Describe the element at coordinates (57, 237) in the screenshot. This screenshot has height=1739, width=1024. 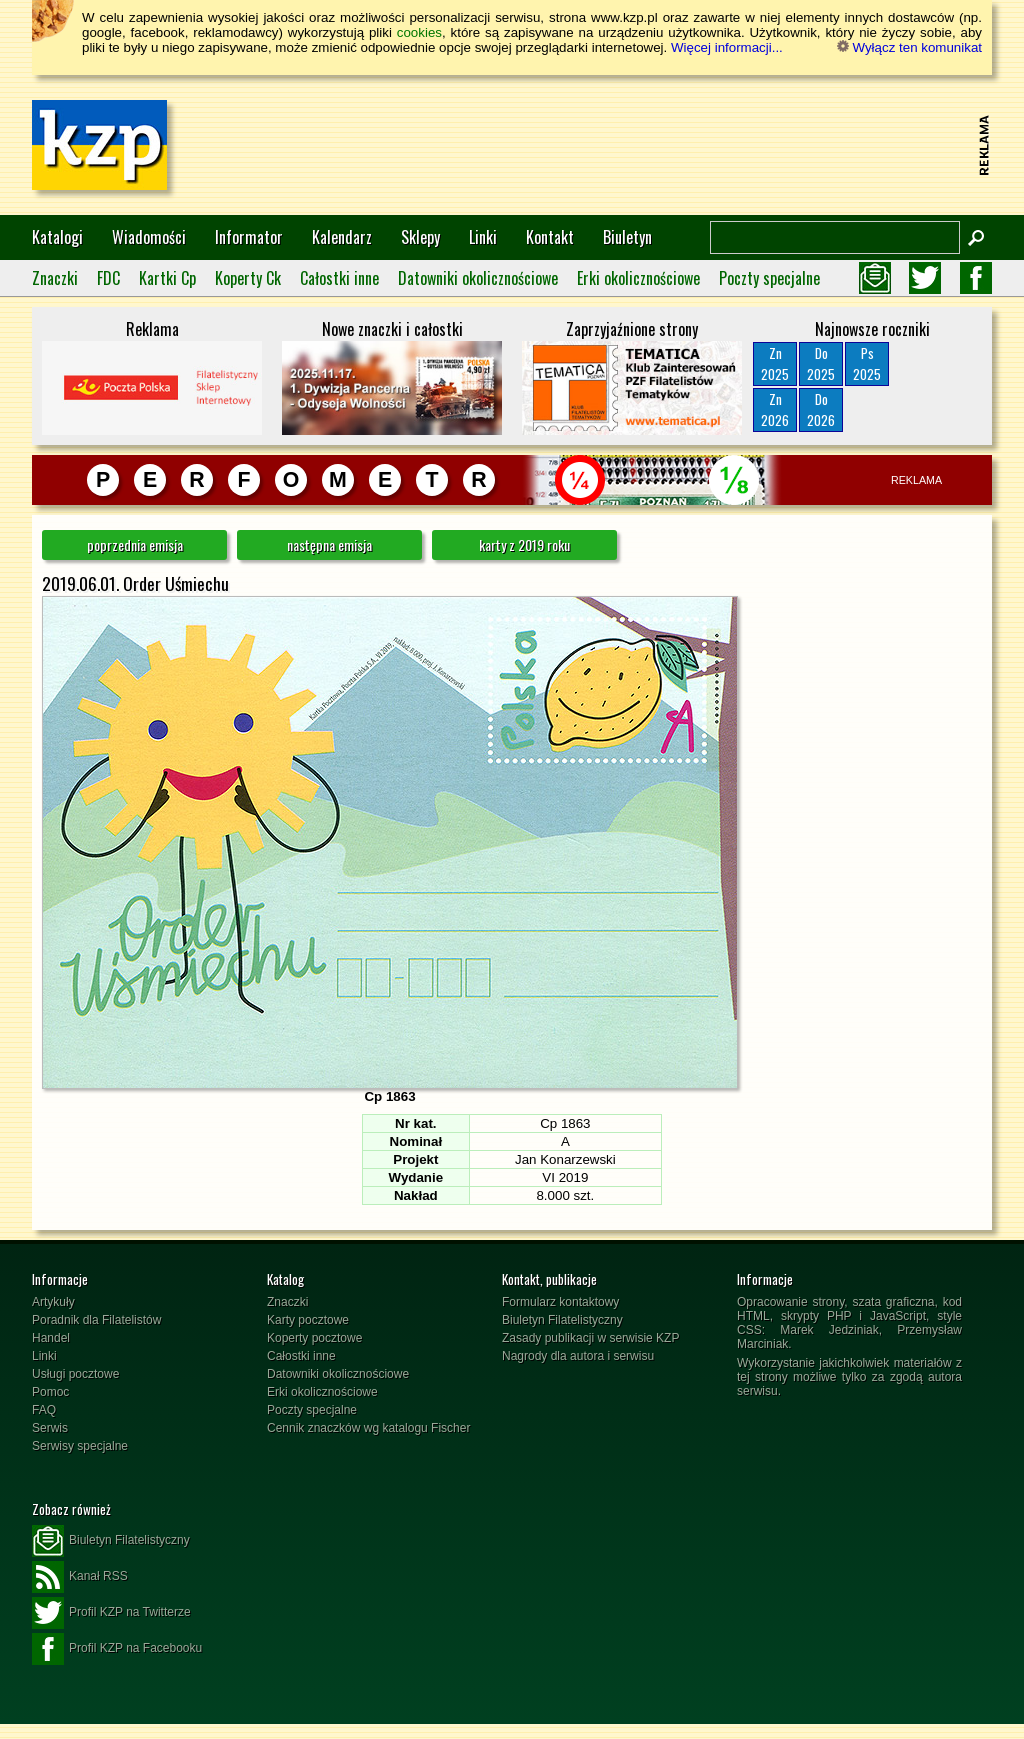
I see `Katalogi` at that location.